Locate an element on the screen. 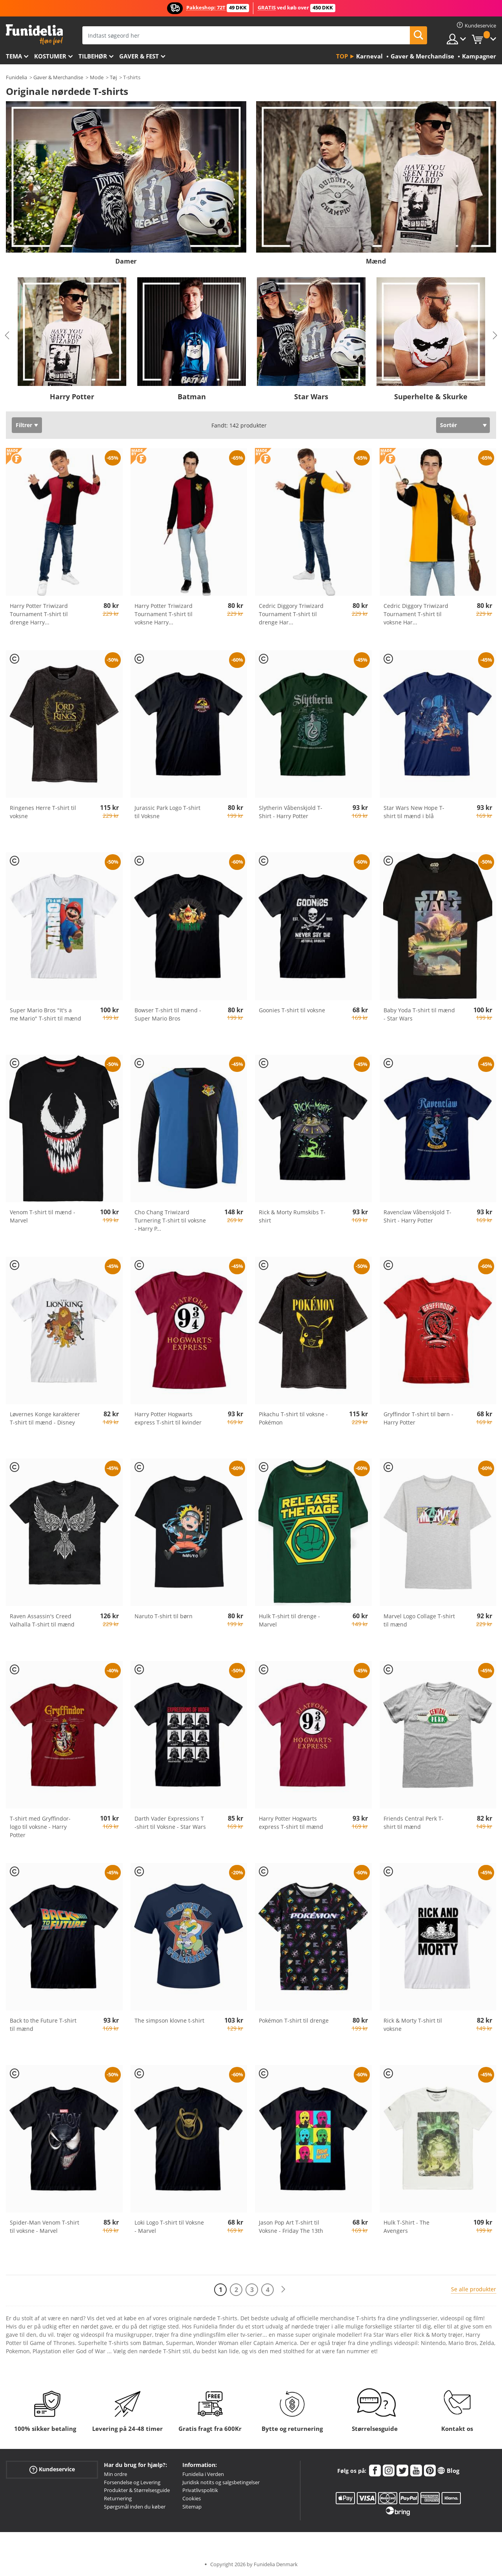 The image size is (502, 2576). Jason Pop Art T-shirt til Voksne - Friday The 13th is located at coordinates (291, 2226).